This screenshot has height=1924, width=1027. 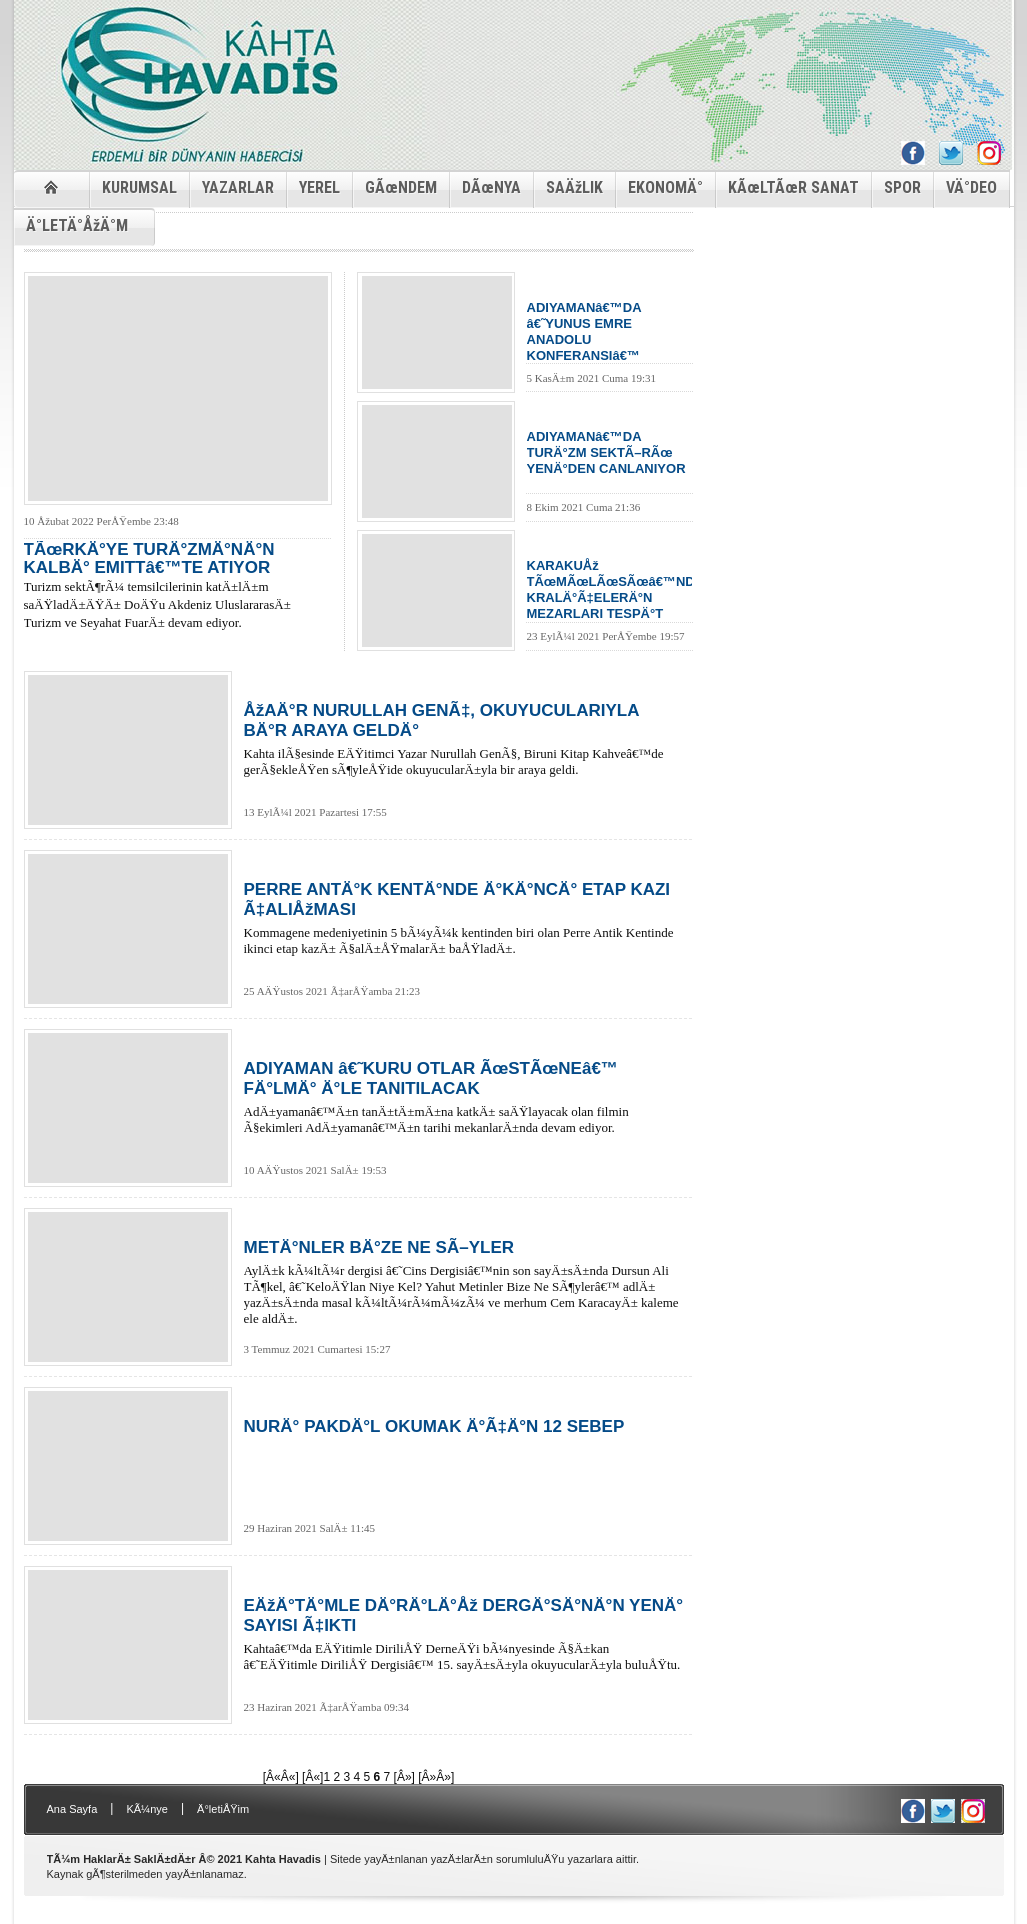 I want to click on YAZARLAR, so click(x=238, y=187).